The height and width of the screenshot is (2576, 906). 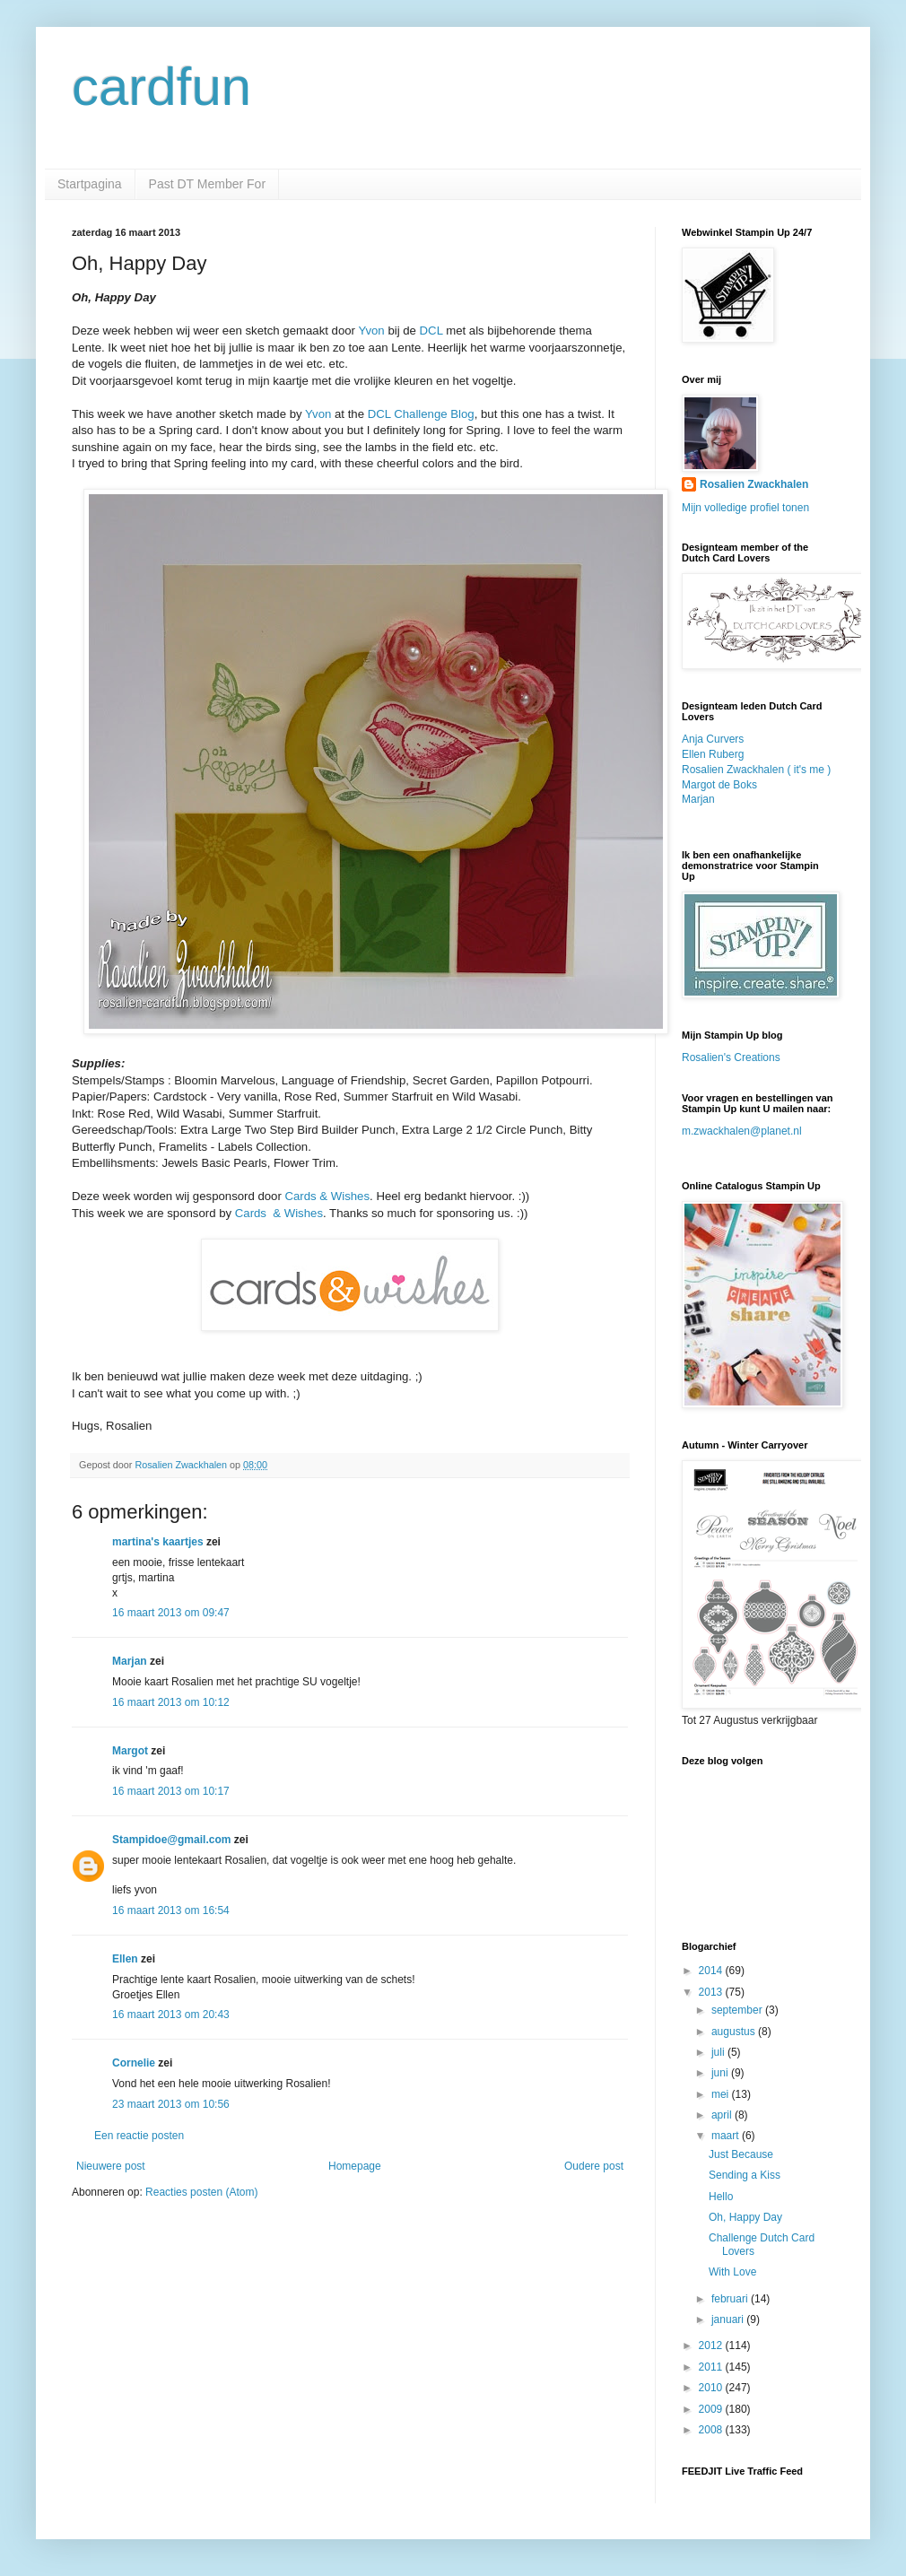 What do you see at coordinates (161, 87) in the screenshot?
I see `cardfun` at bounding box center [161, 87].